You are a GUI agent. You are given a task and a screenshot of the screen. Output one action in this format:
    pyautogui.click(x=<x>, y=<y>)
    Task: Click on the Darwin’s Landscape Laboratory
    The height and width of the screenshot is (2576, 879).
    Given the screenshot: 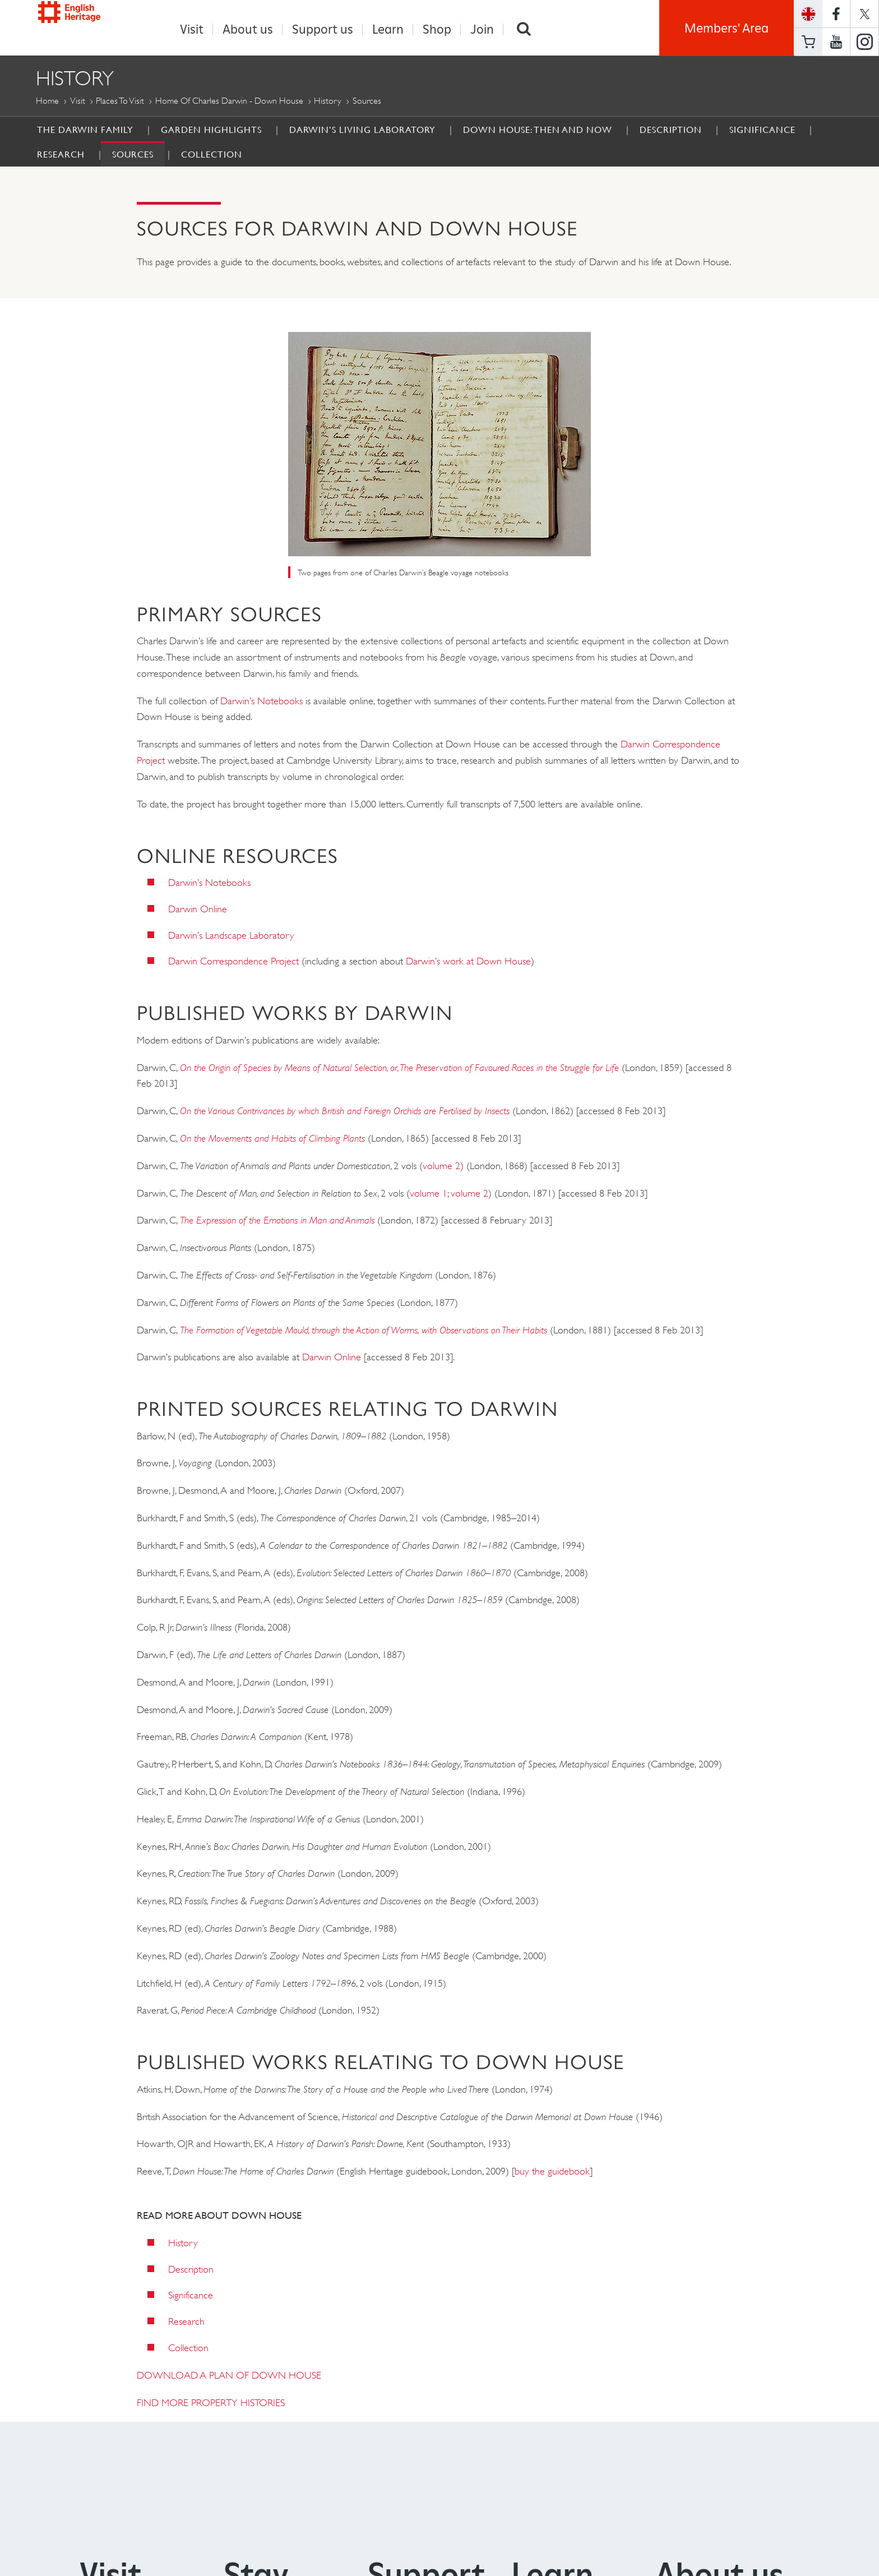 What is the action you would take?
    pyautogui.click(x=231, y=935)
    